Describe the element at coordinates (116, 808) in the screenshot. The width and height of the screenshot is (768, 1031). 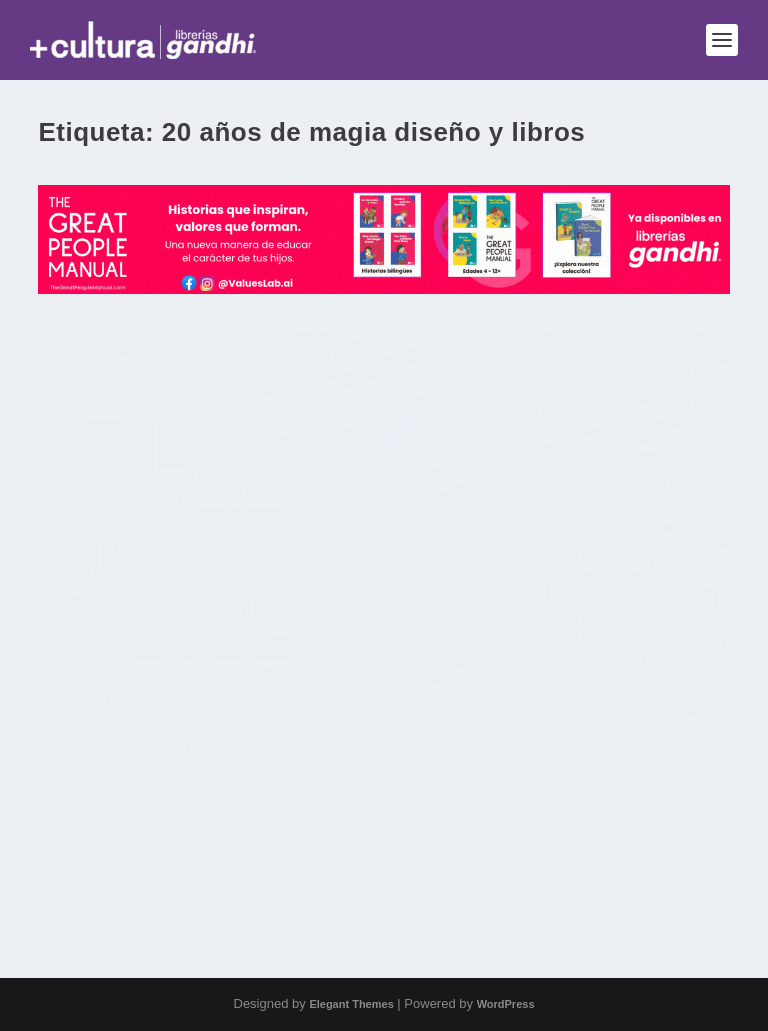
I see `Entrevista` at that location.